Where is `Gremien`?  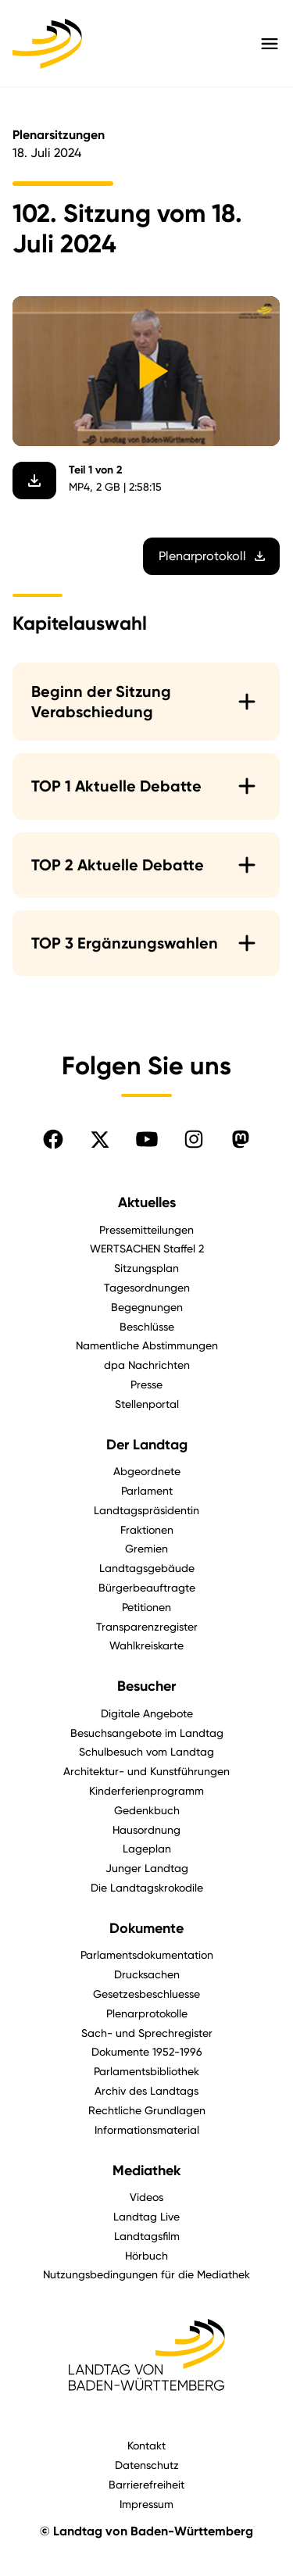 Gremien is located at coordinates (146, 1548).